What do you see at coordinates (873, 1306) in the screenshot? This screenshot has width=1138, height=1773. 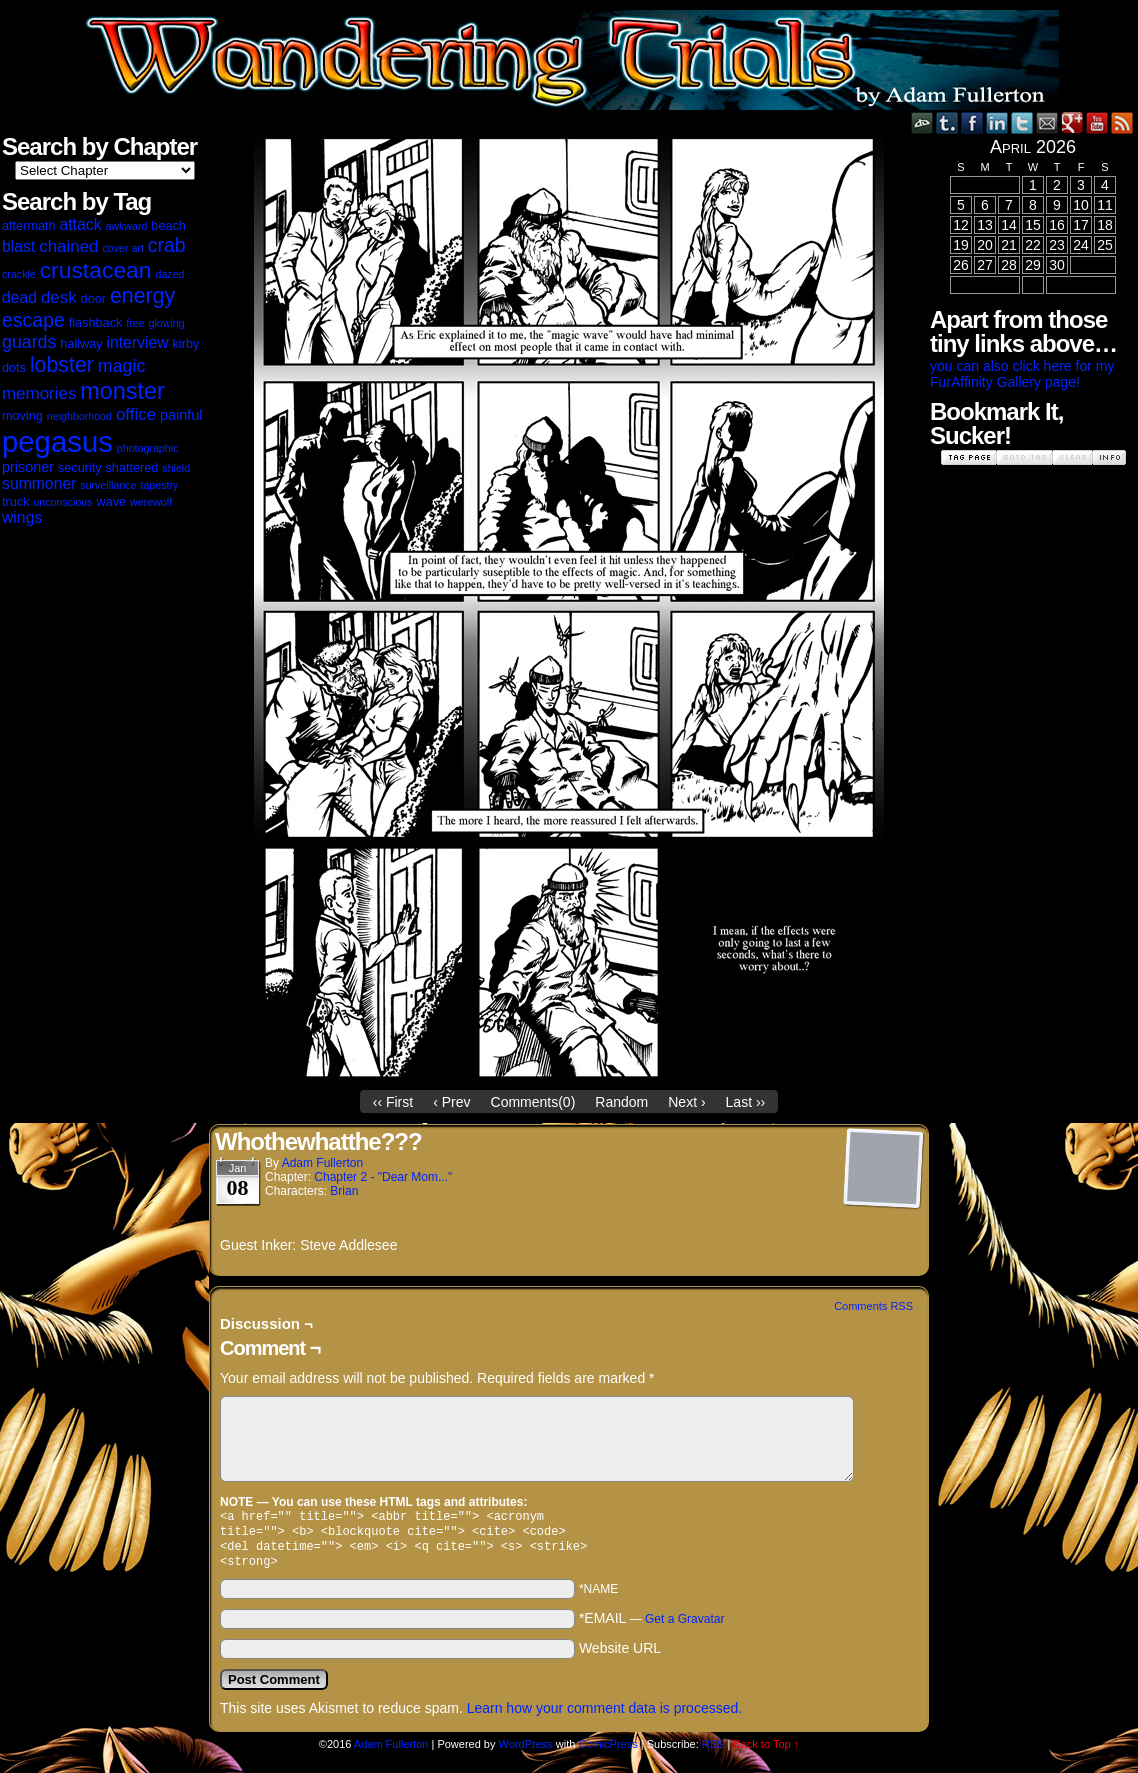 I see `Comments RSS` at bounding box center [873, 1306].